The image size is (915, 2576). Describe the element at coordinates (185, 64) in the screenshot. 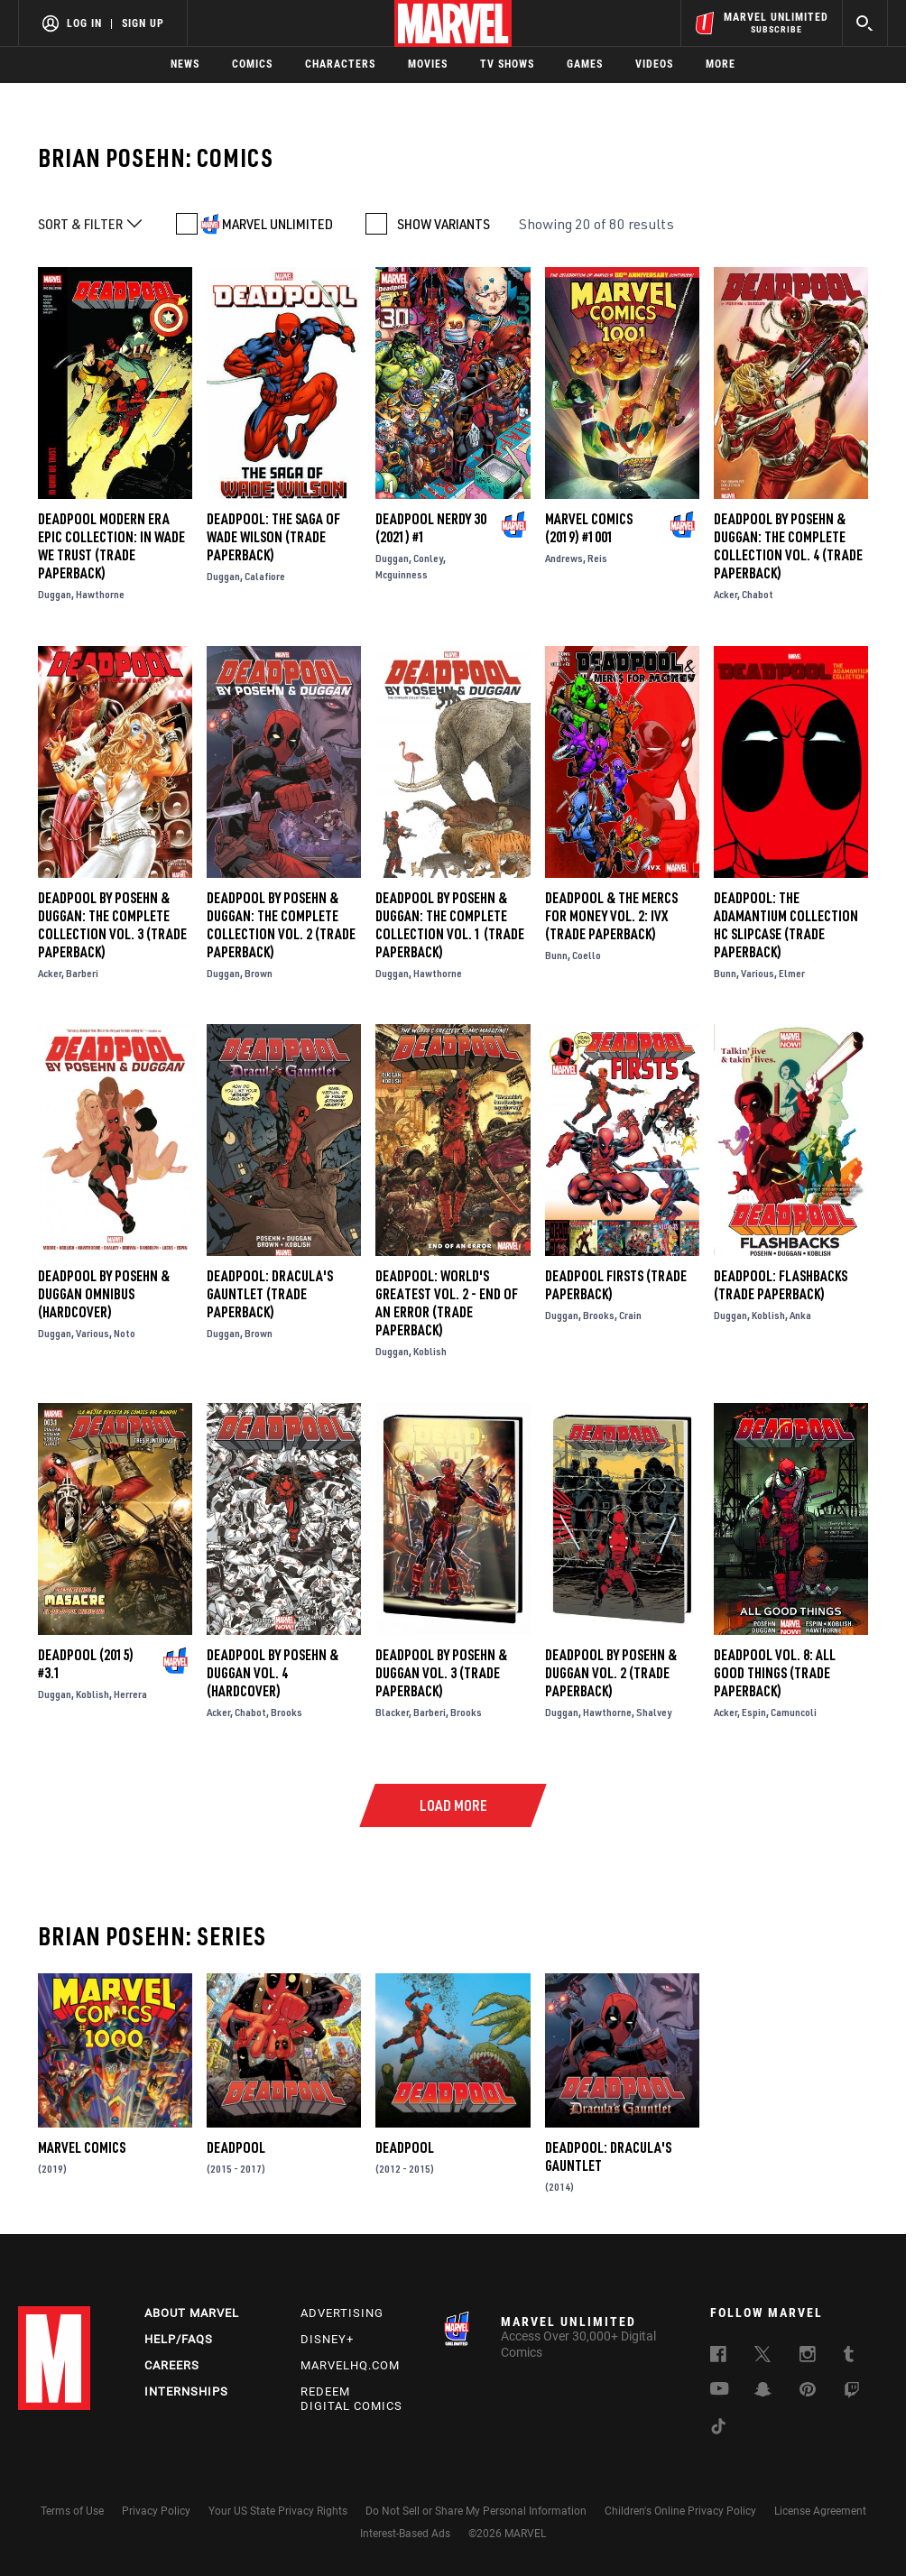

I see `News` at that location.